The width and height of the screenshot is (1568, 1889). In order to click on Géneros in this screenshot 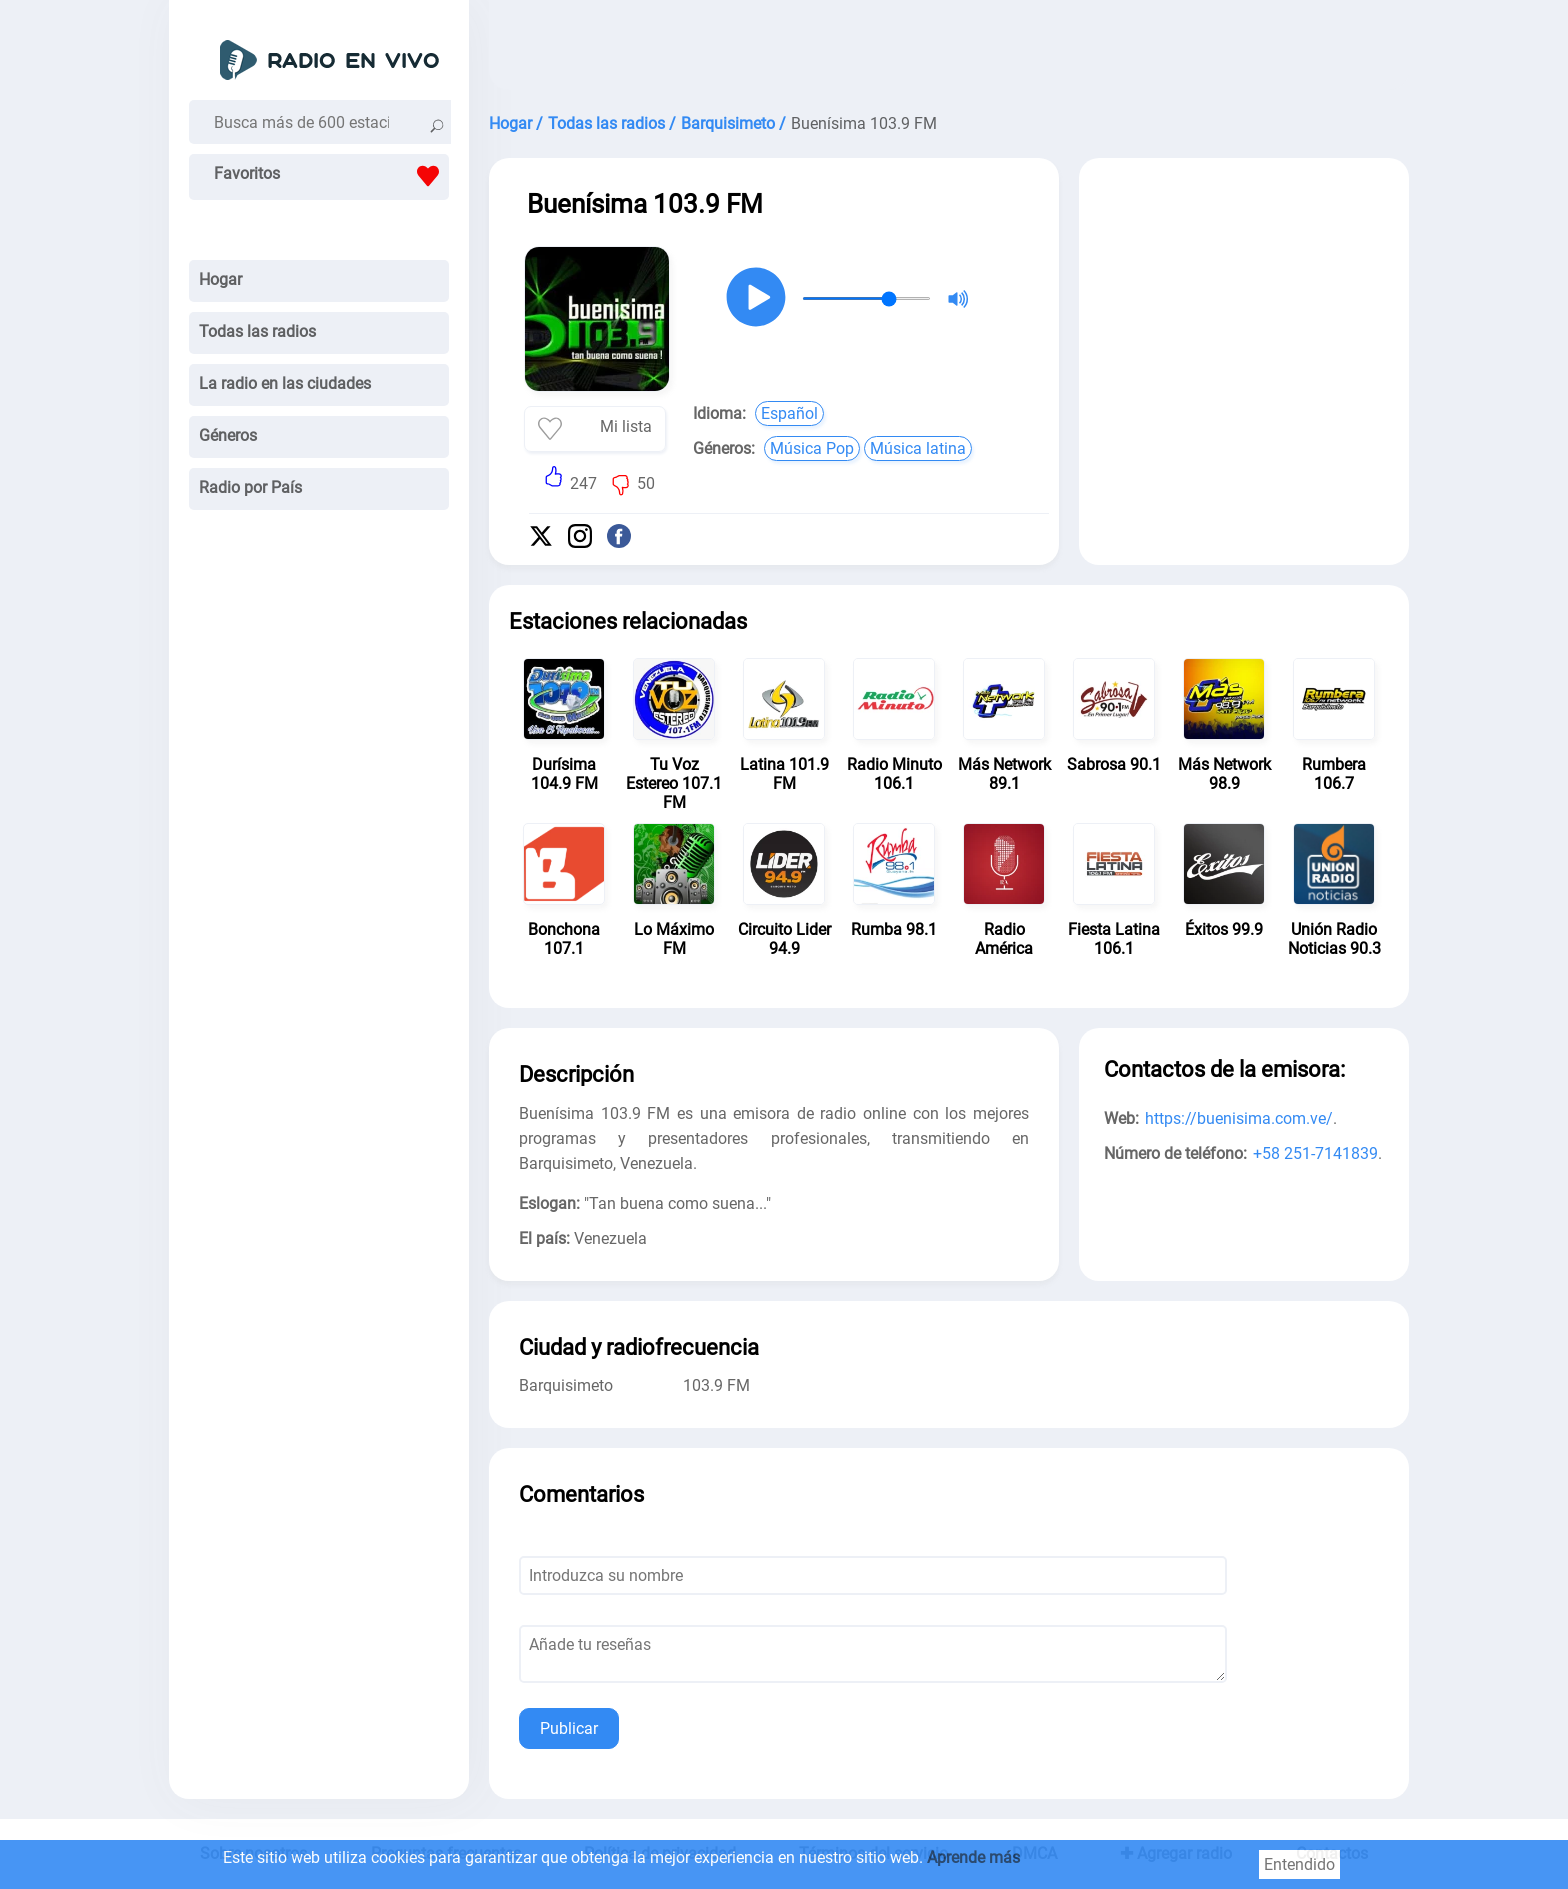, I will do `click(228, 435)`.